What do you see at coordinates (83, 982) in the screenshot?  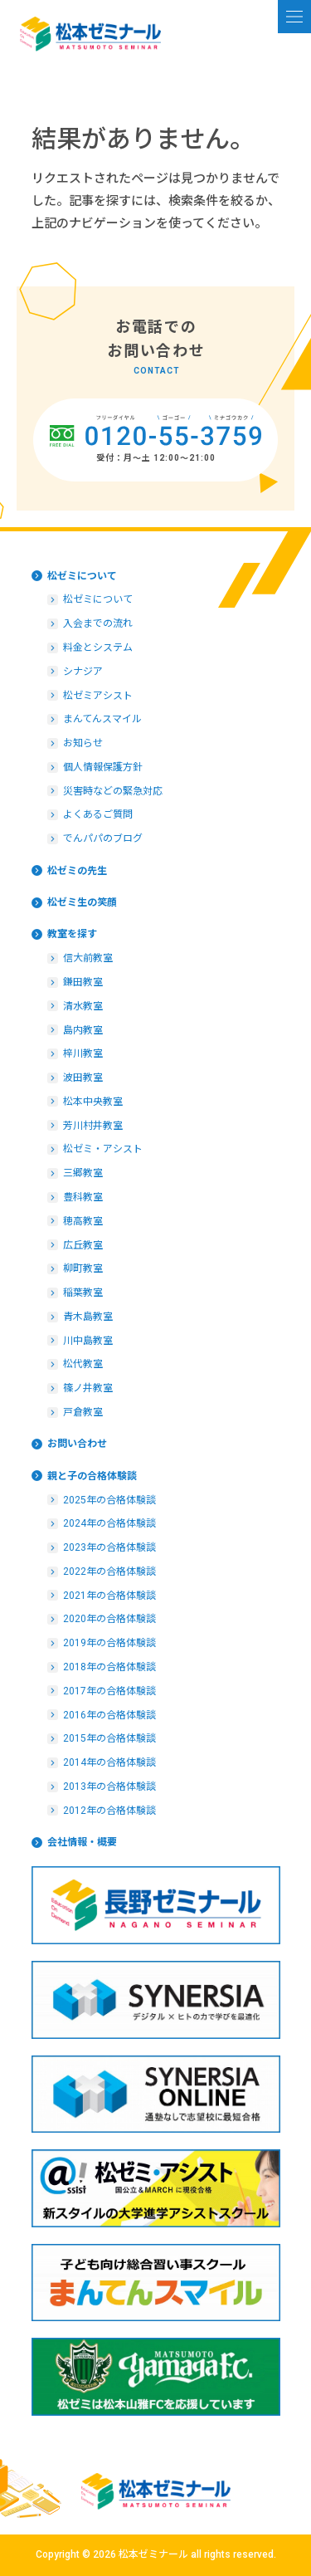 I see `鎌田教室` at bounding box center [83, 982].